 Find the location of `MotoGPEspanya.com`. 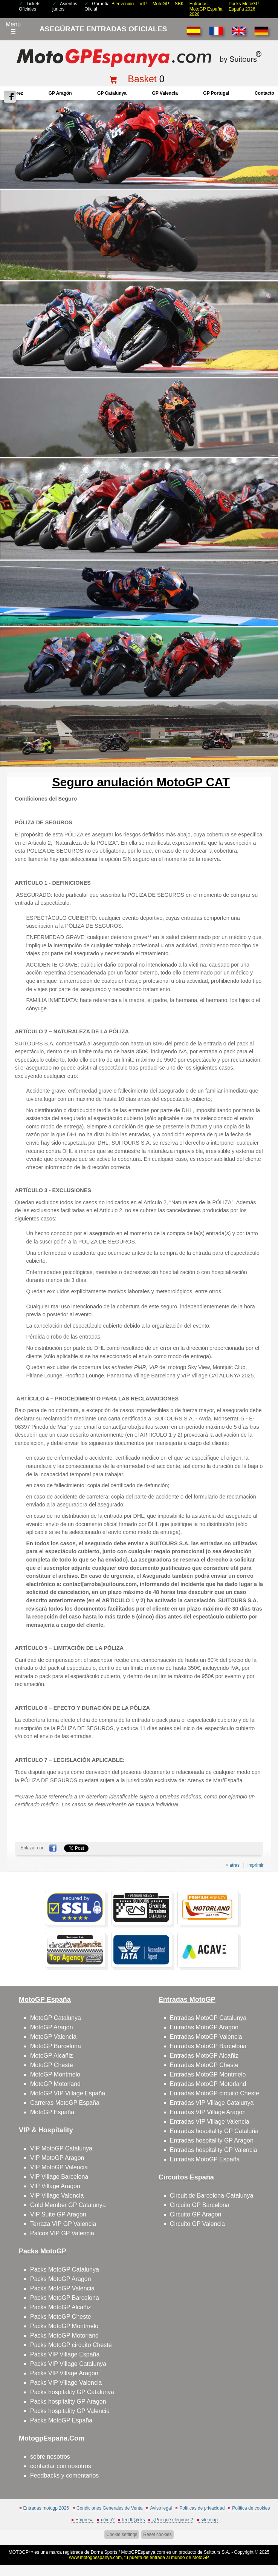

MotoGPEspanya.com is located at coordinates (143, 2552).